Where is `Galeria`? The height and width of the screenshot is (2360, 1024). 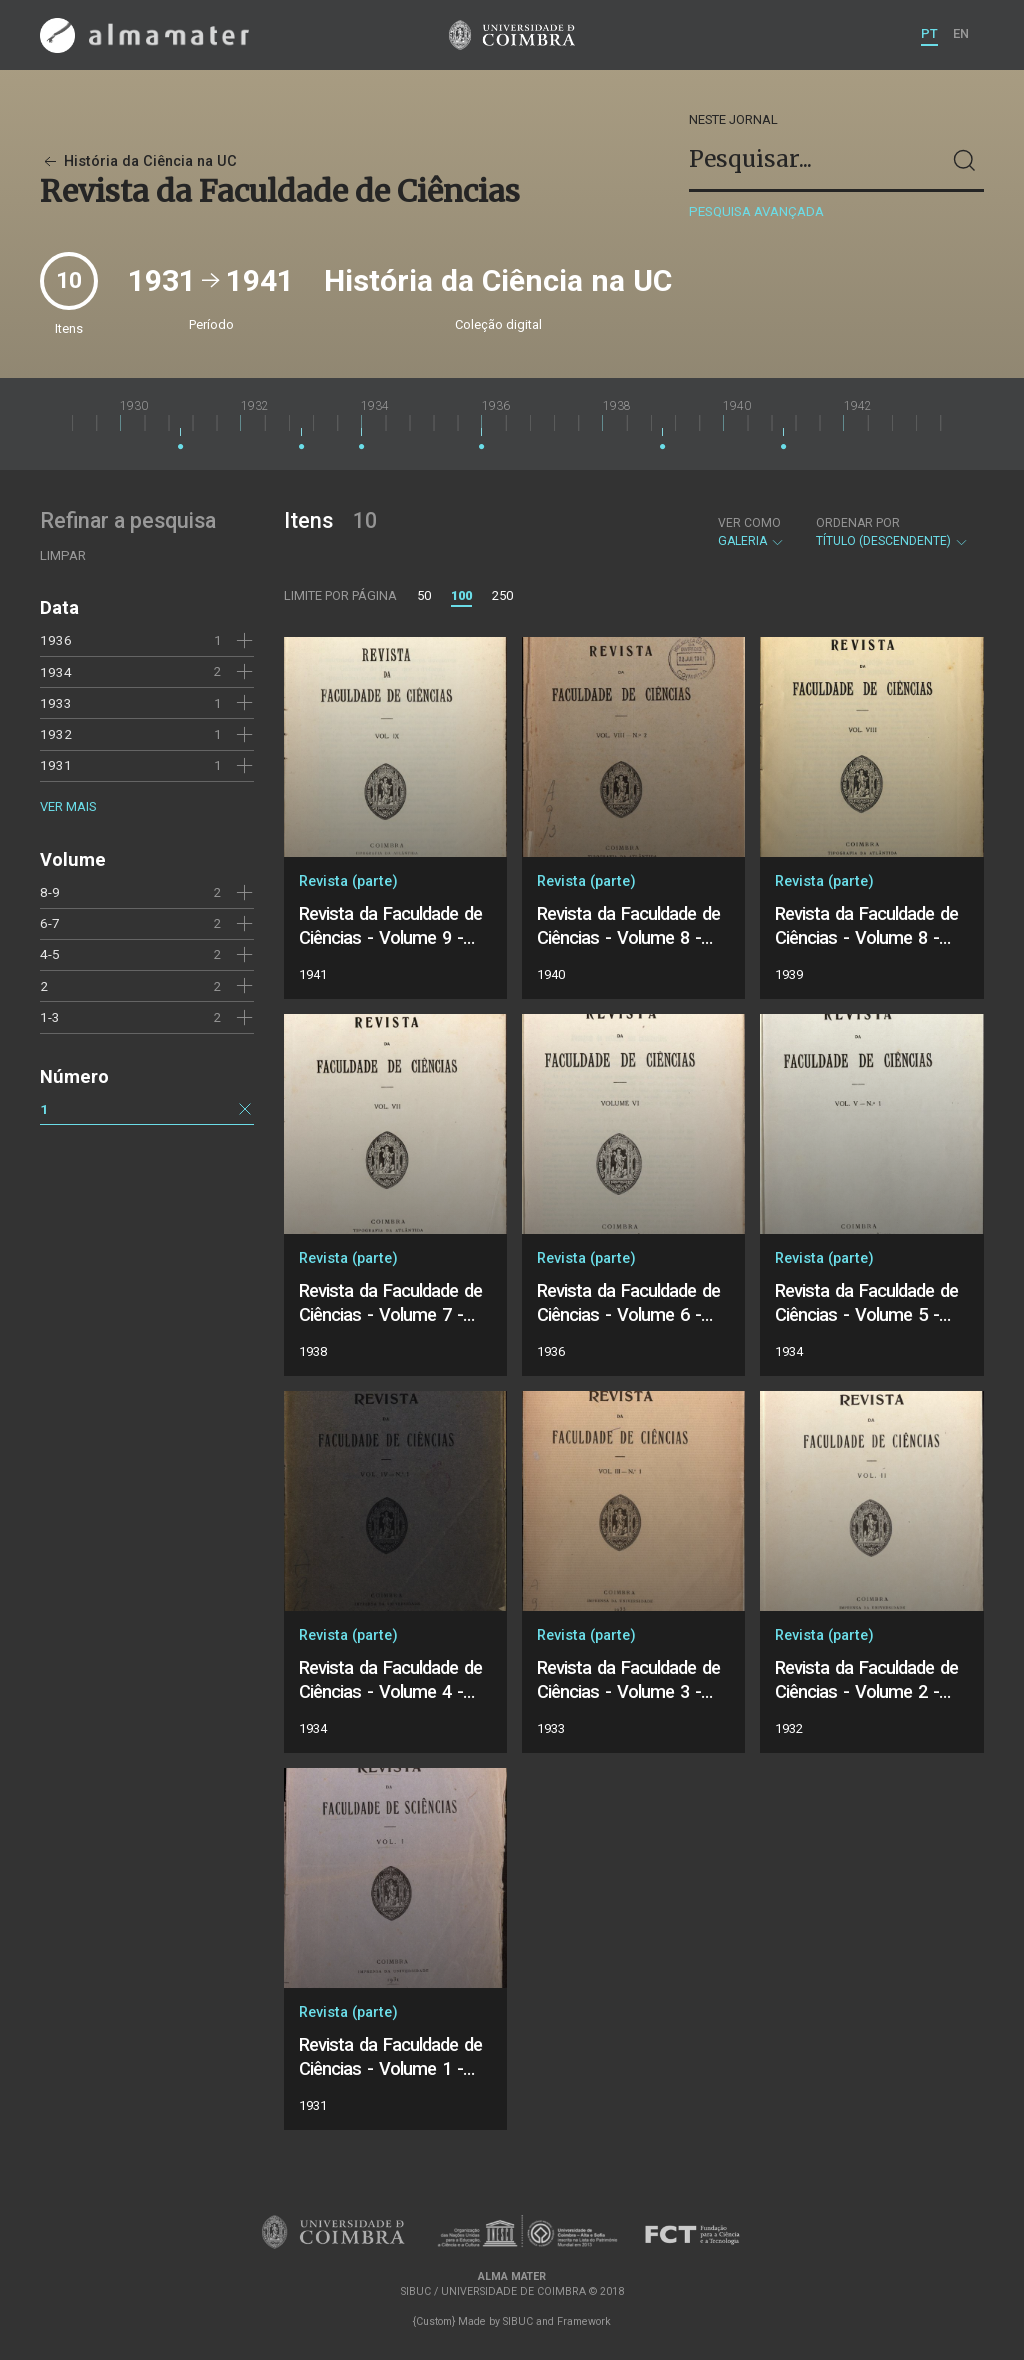
Galeria is located at coordinates (751, 532).